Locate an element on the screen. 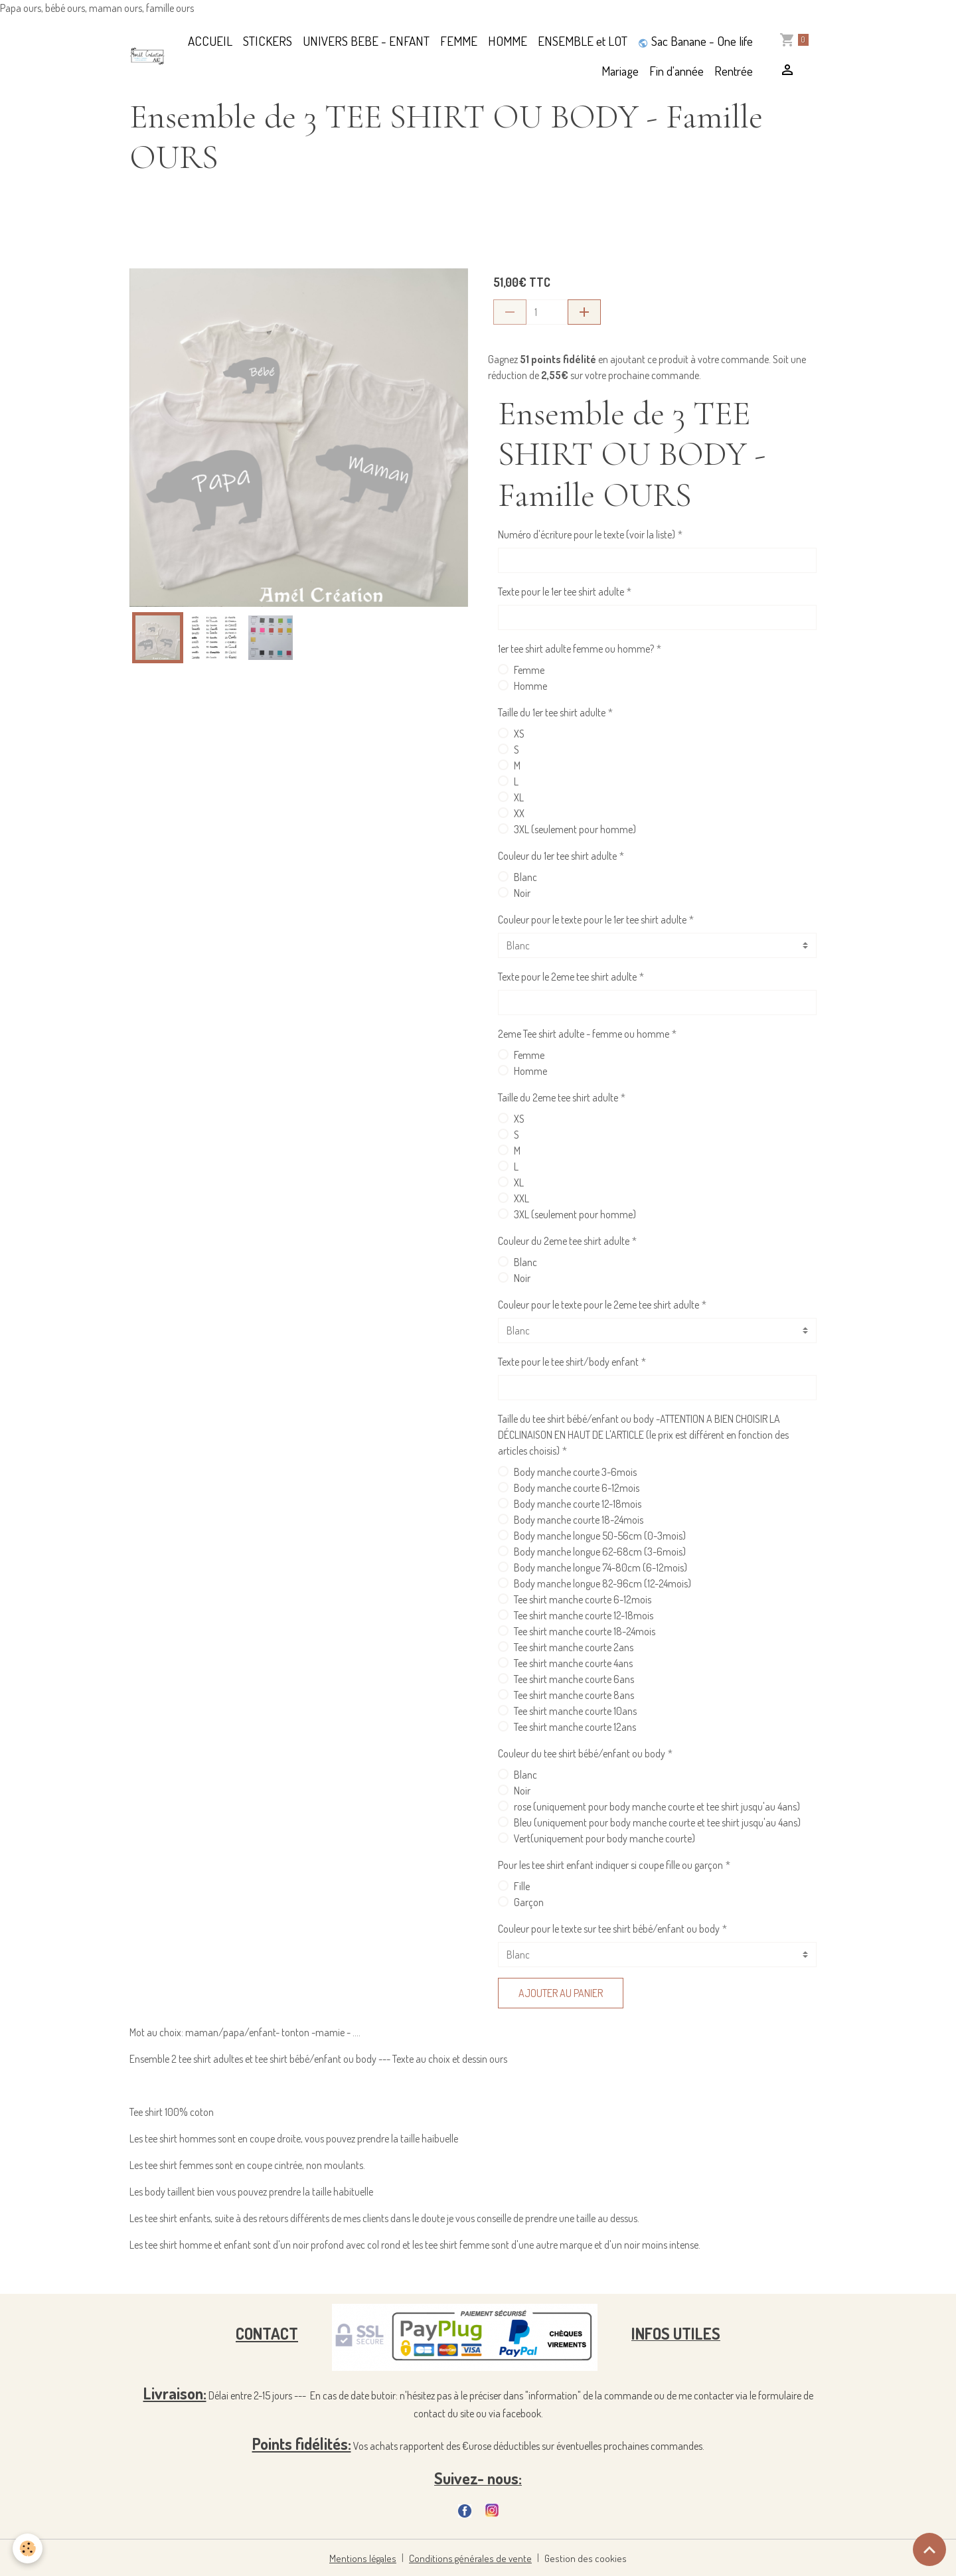 This screenshot has width=956, height=2576. Numéro d'écriture pour le texte (voir la liste) is located at coordinates (586, 534).